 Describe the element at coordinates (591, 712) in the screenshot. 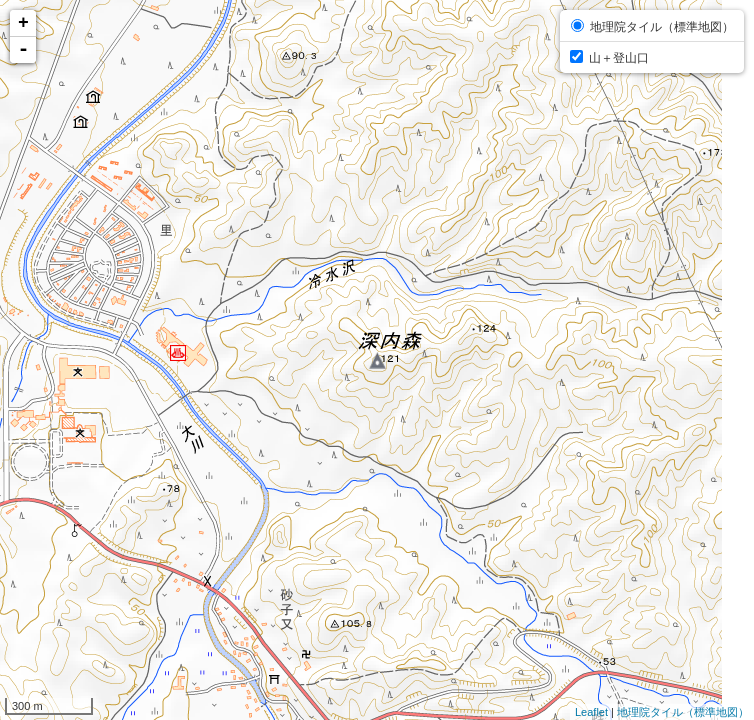

I see `Leaflet` at that location.